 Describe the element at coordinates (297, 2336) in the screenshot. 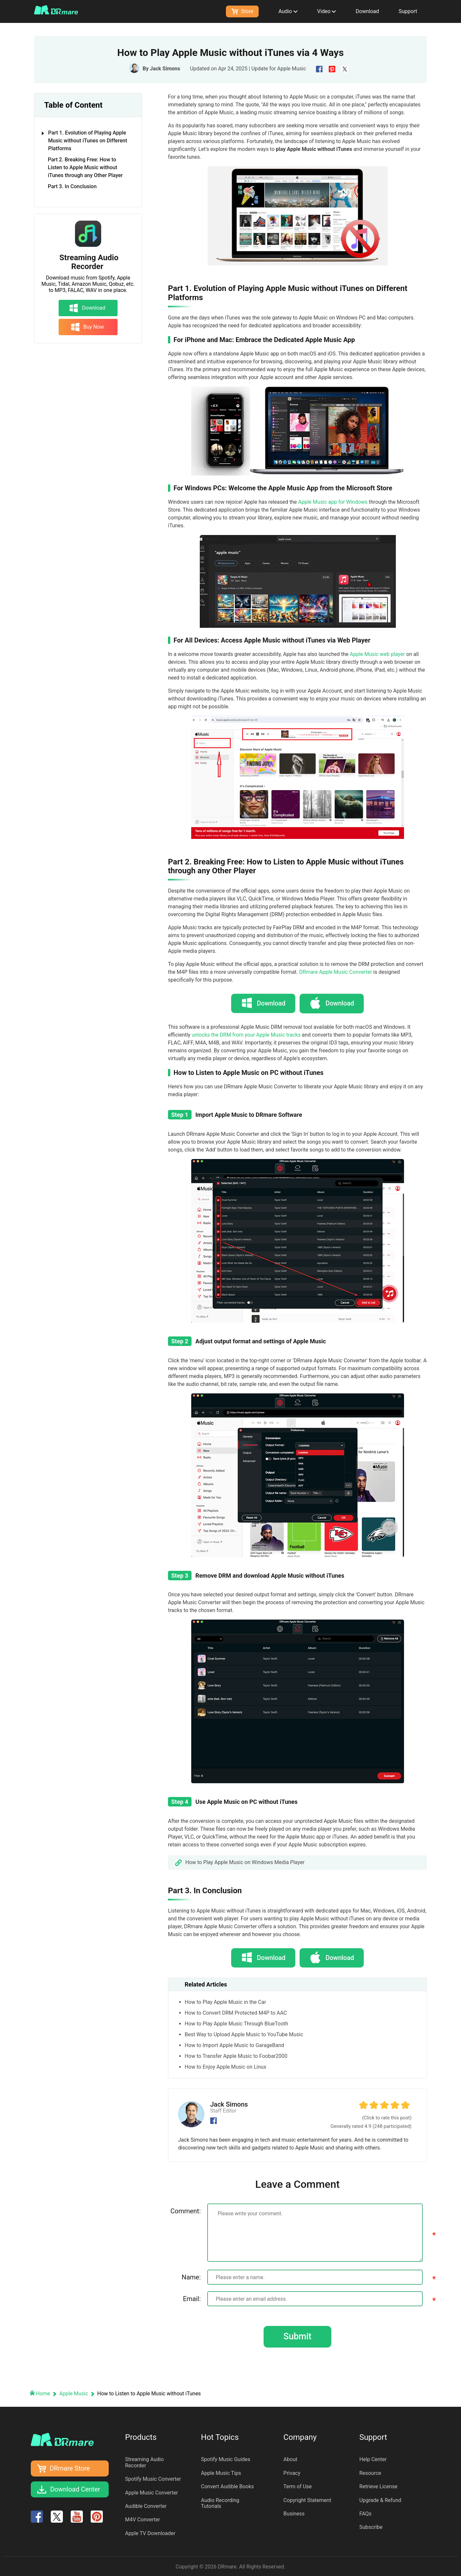

I see `Submit` at that location.